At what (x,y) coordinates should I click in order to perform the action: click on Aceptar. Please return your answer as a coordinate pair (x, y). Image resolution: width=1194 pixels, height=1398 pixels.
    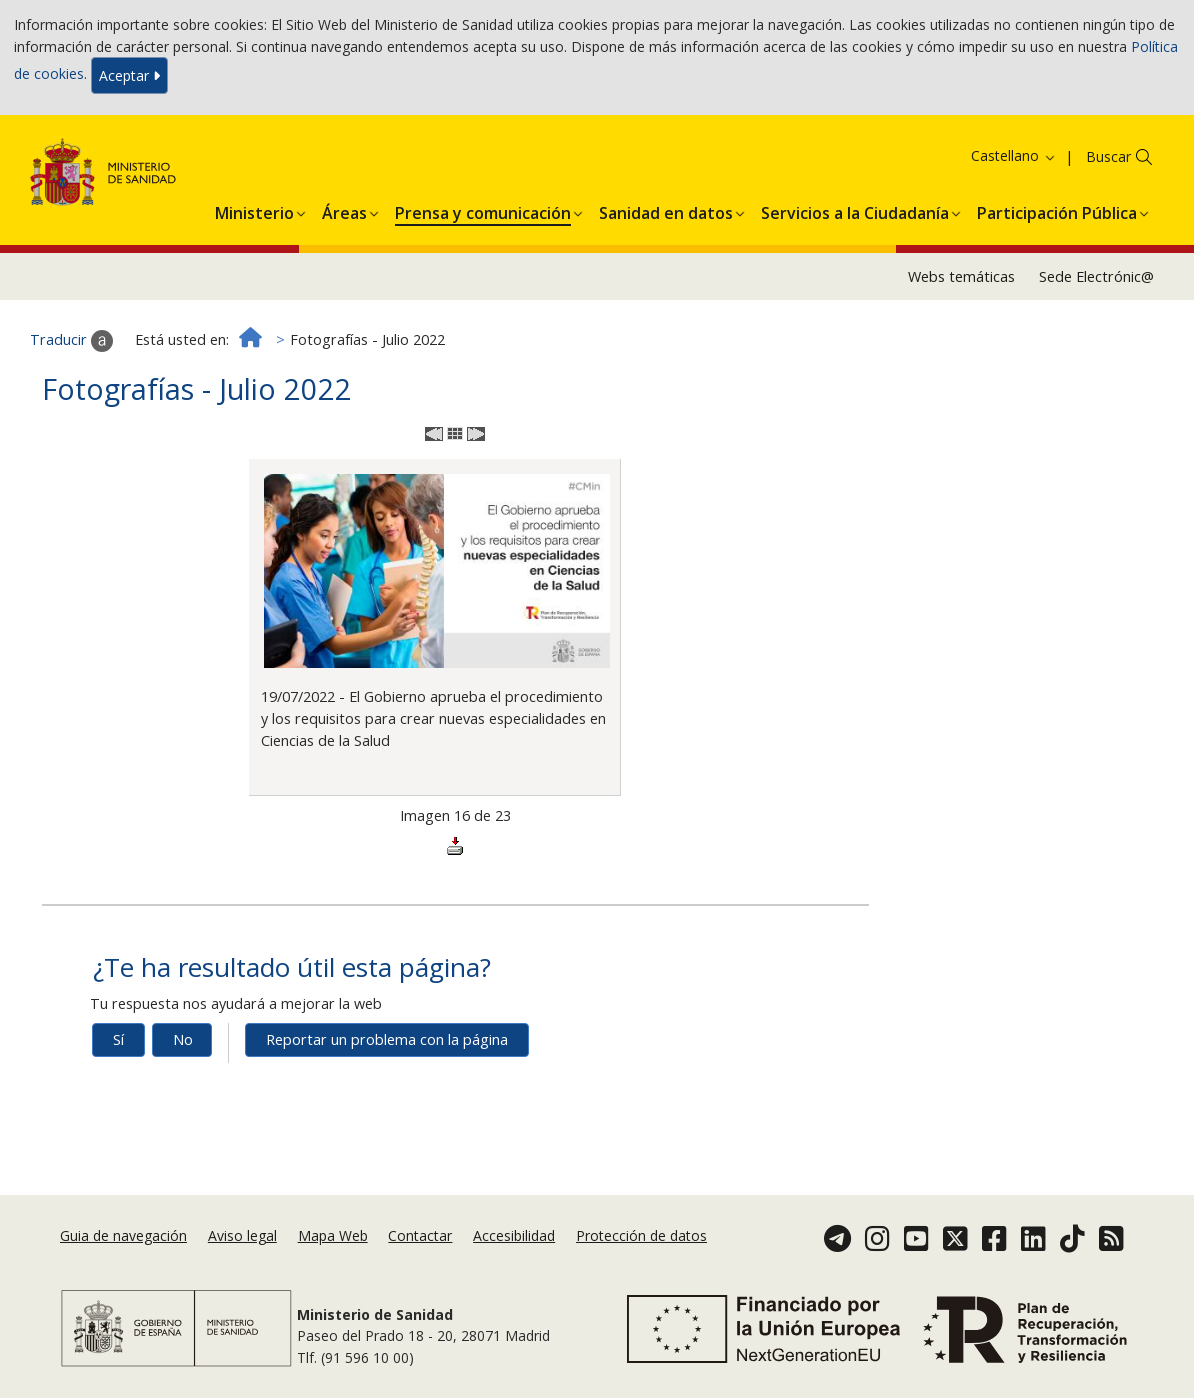
    Looking at the image, I should click on (129, 75).